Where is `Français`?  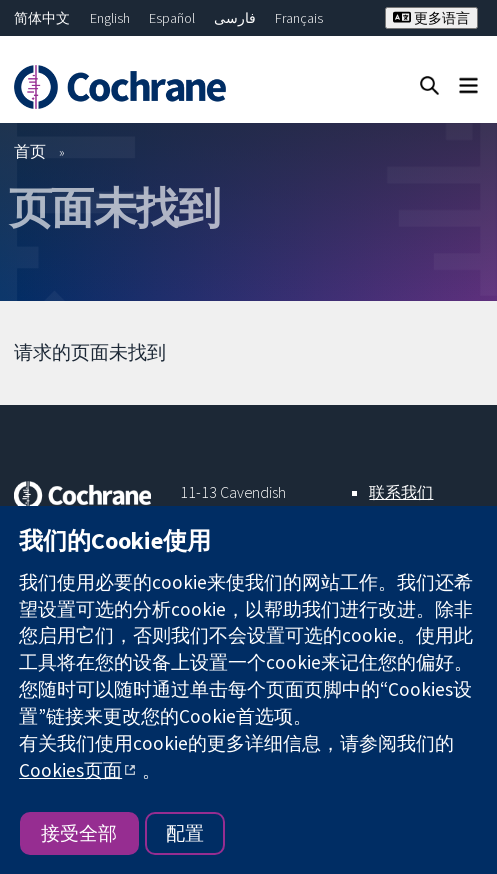 Français is located at coordinates (299, 18).